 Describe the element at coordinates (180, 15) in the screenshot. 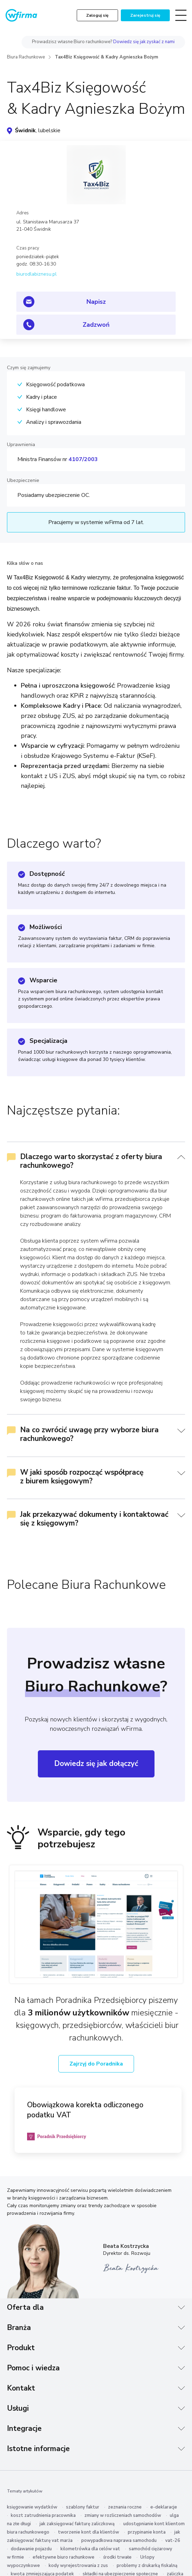

I see `[Toggle navigation]` at that location.